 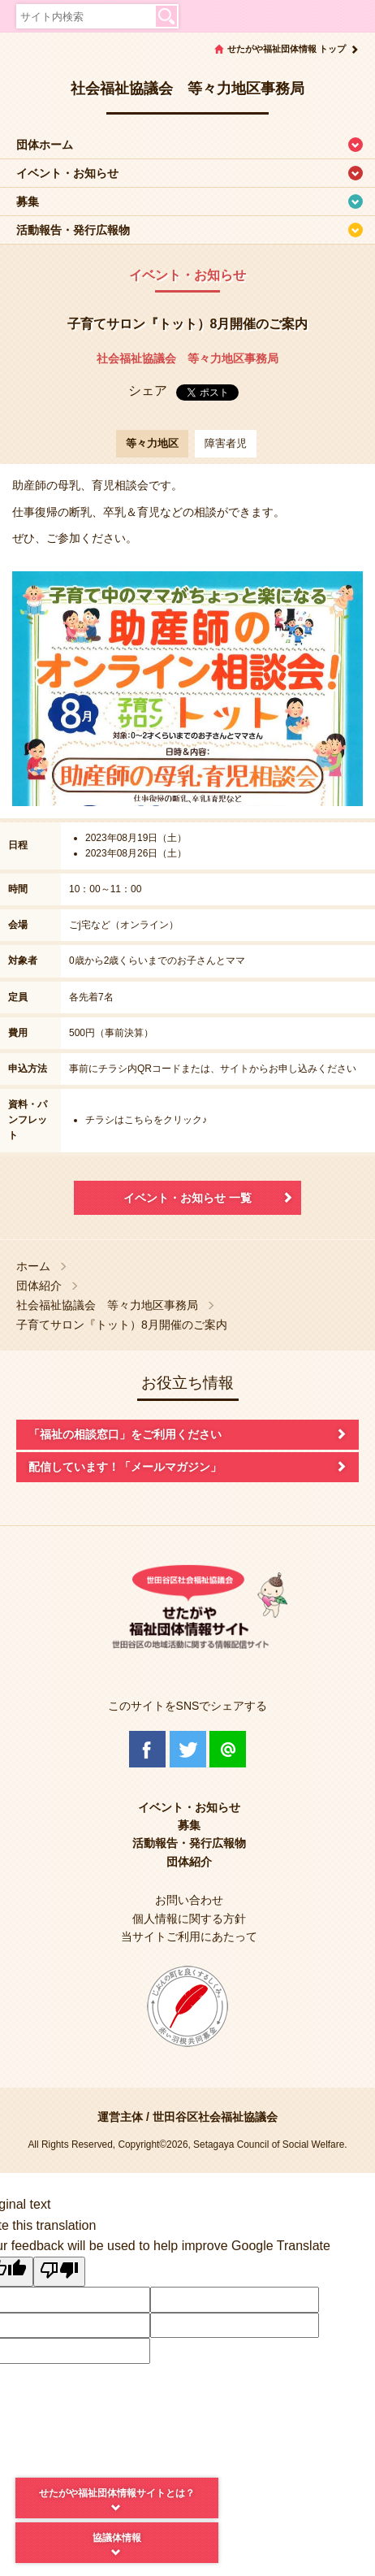 I want to click on 当サイトご利用にあたって, so click(x=189, y=1936).